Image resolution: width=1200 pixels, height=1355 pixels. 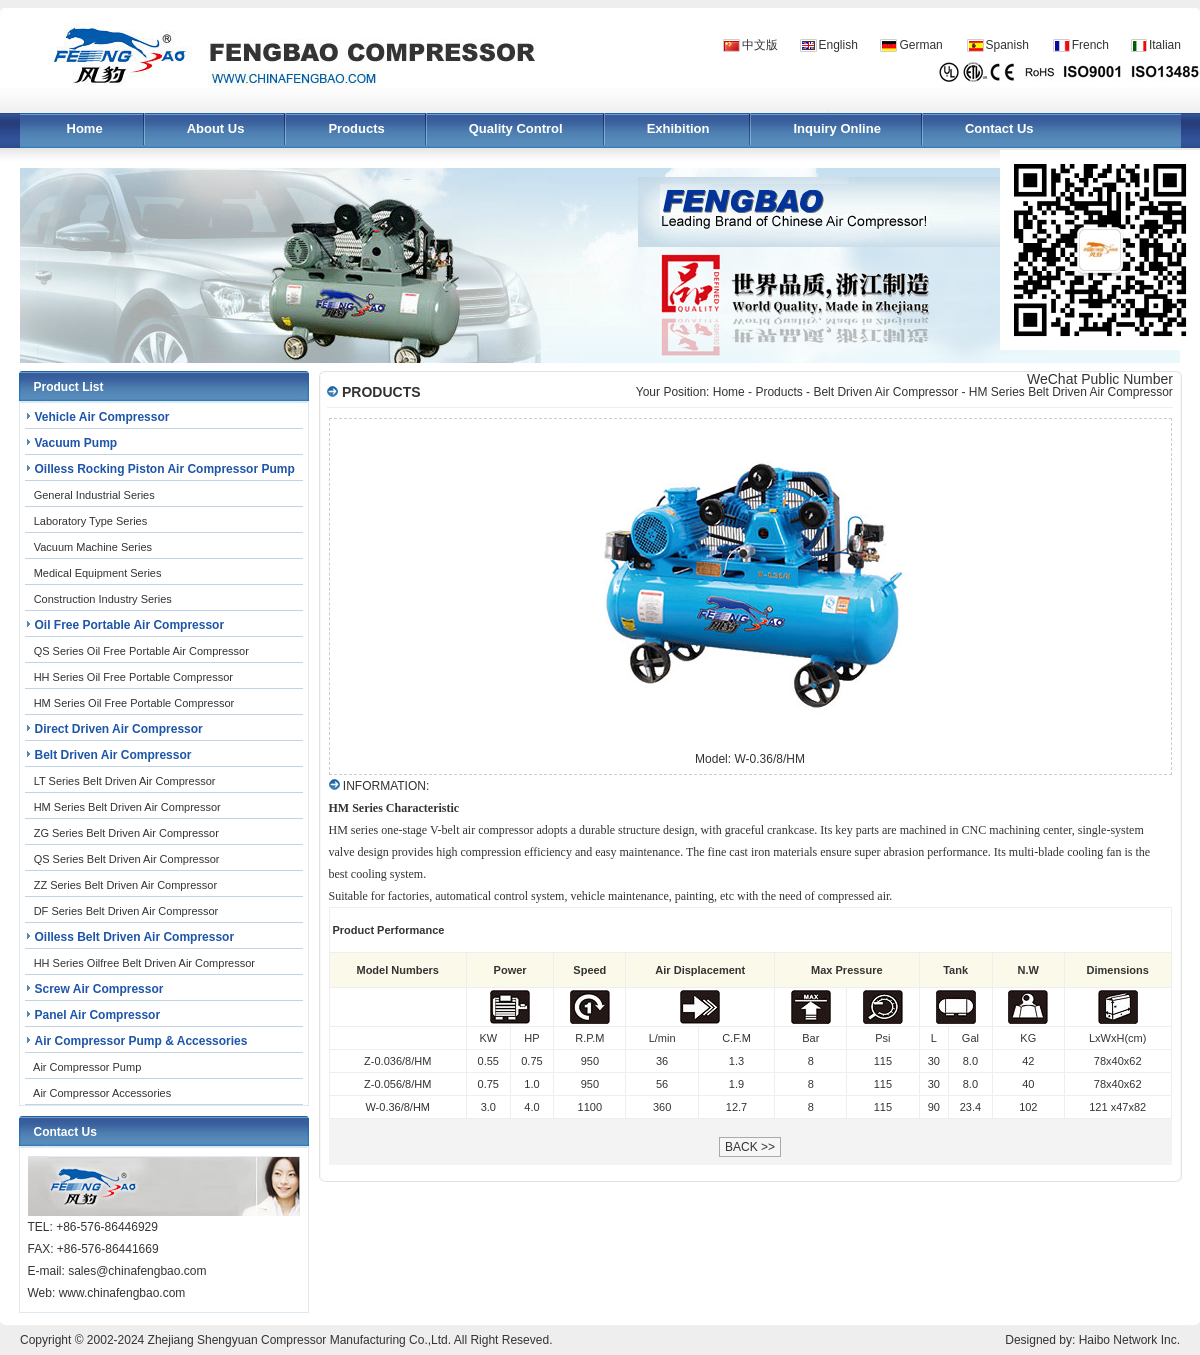 I want to click on Panel Air Compressor, so click(x=98, y=1015).